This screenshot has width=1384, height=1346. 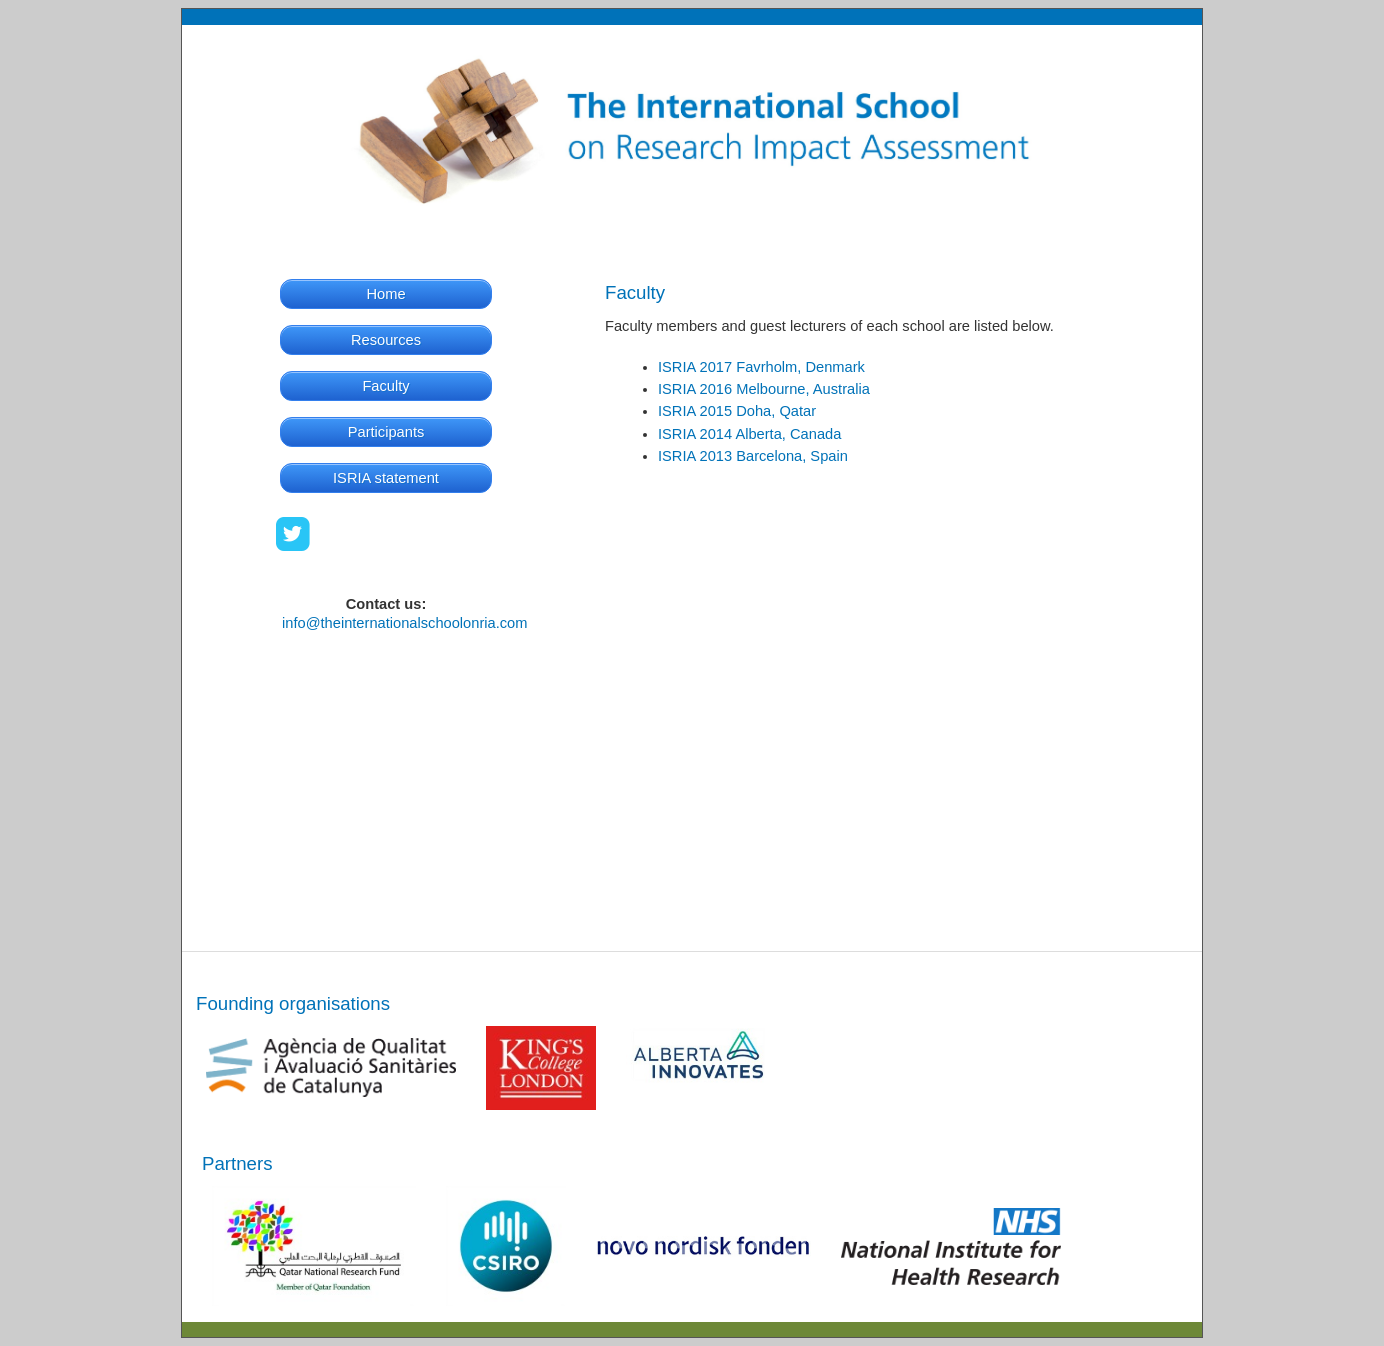 I want to click on info@theinternationalschoolonria.com, so click(x=404, y=623).